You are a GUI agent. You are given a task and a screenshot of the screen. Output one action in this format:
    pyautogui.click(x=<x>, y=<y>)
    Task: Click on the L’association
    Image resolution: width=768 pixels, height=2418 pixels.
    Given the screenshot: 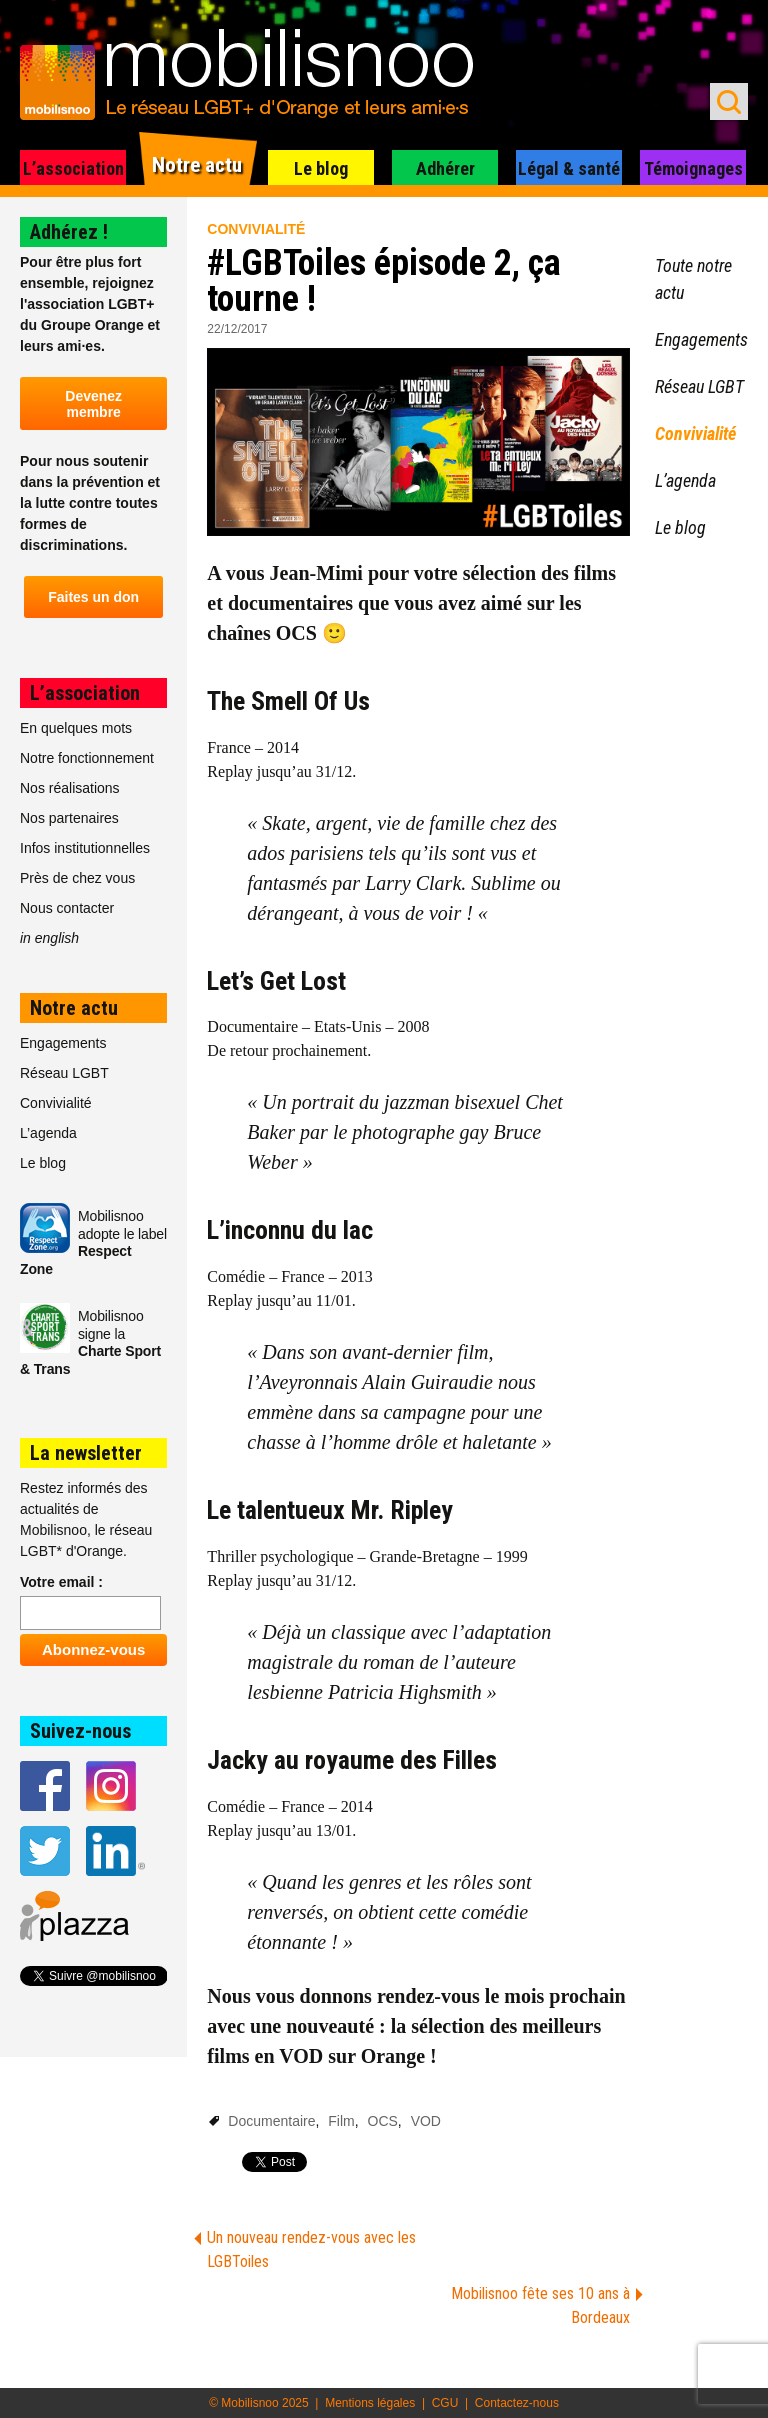 What is the action you would take?
    pyautogui.click(x=73, y=168)
    